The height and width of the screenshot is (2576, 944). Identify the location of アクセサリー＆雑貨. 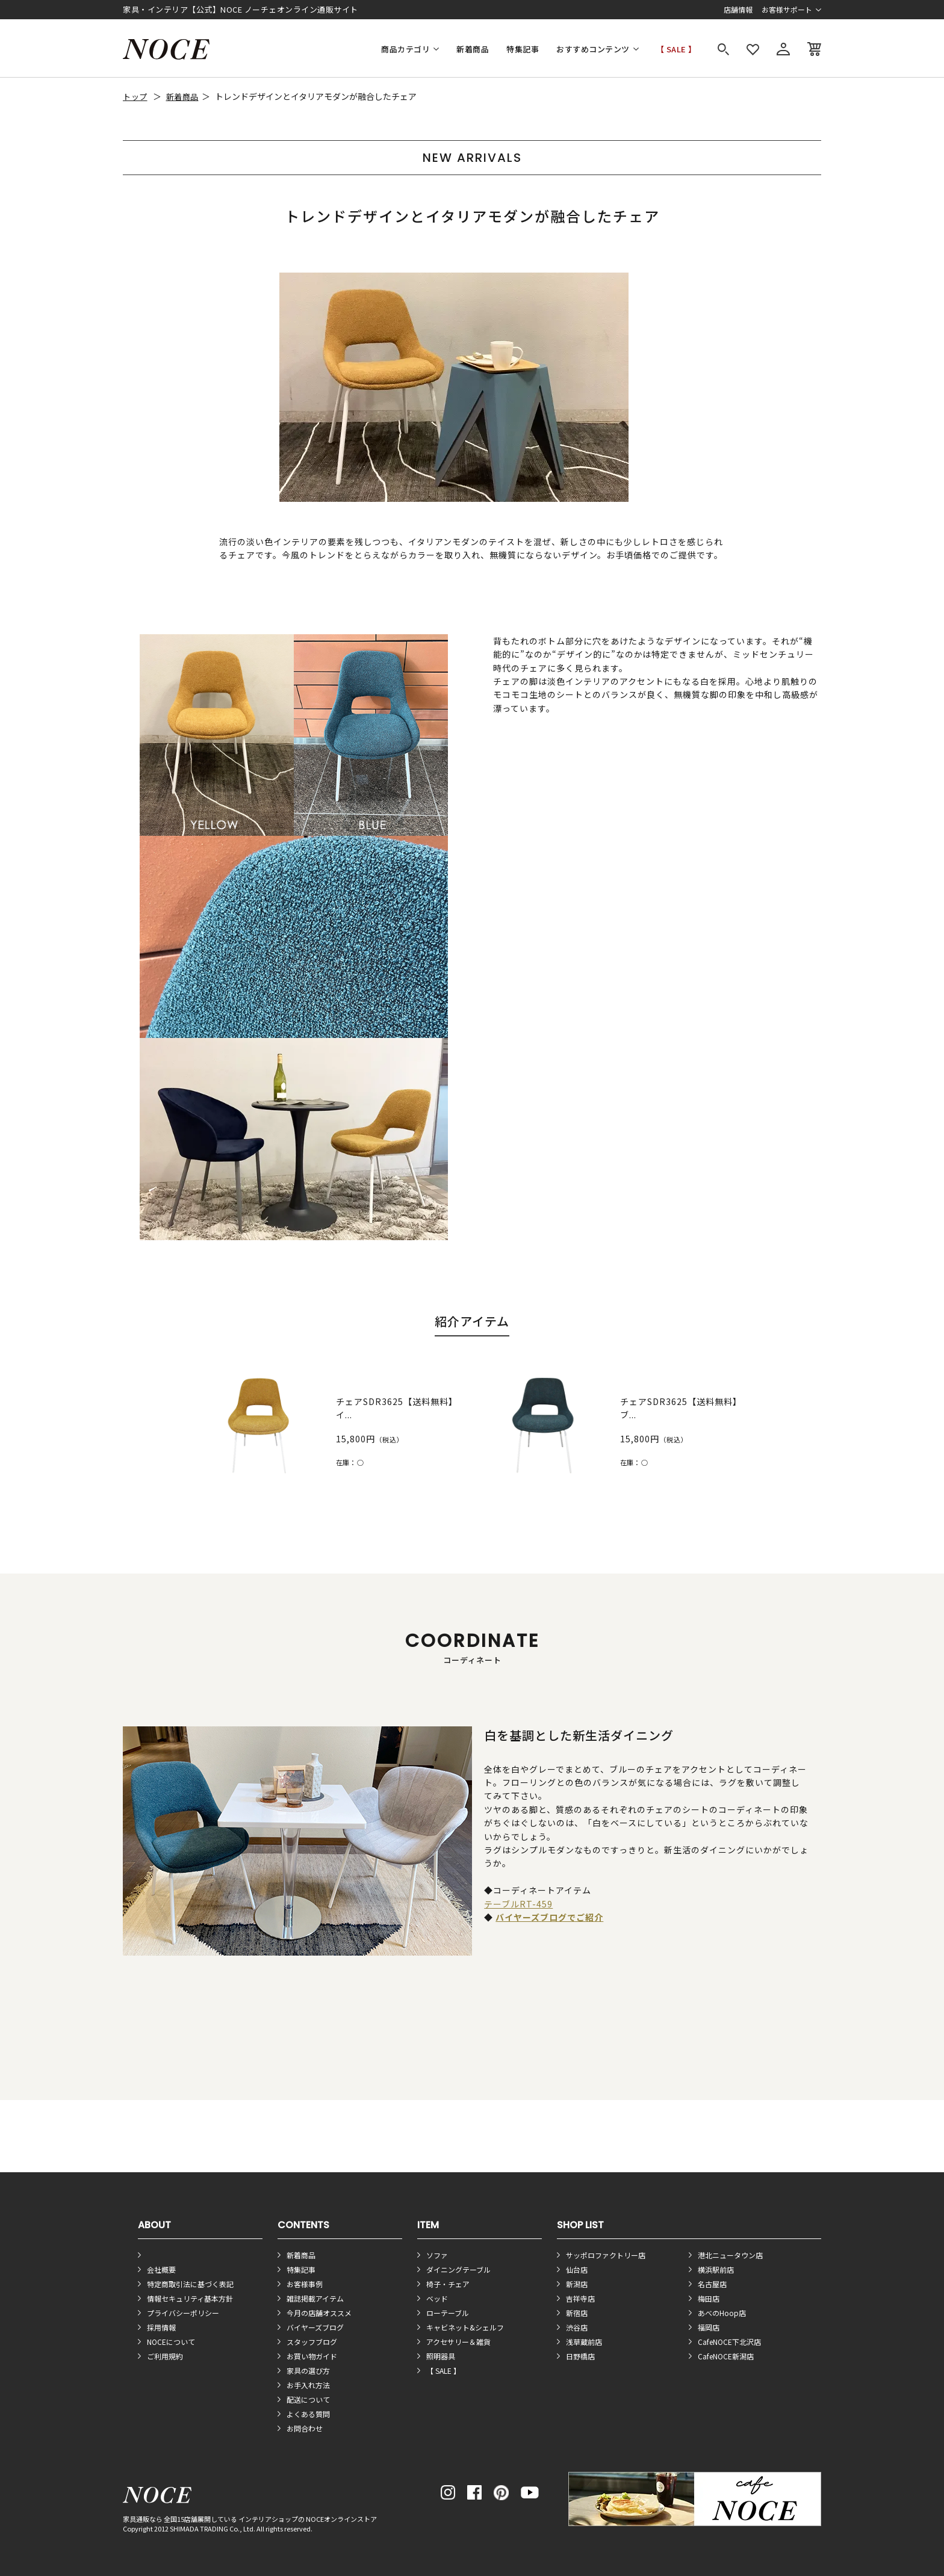
(458, 2342).